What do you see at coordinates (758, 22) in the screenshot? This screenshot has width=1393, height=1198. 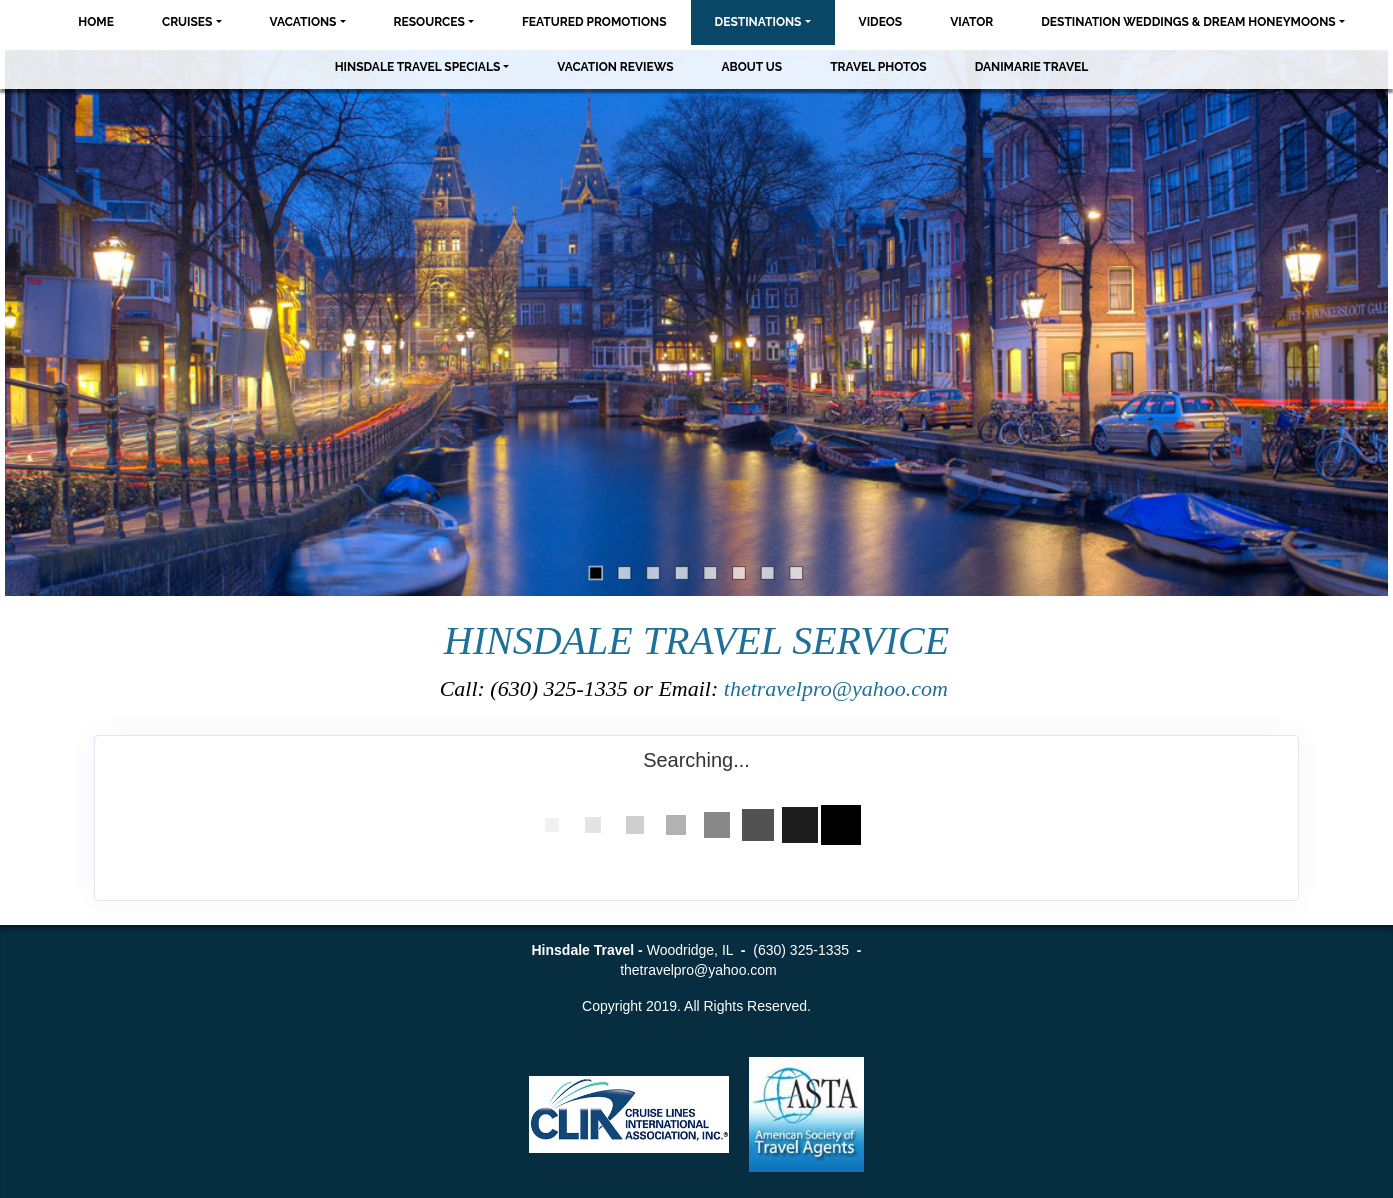 I see `Destinations [button]` at bounding box center [758, 22].